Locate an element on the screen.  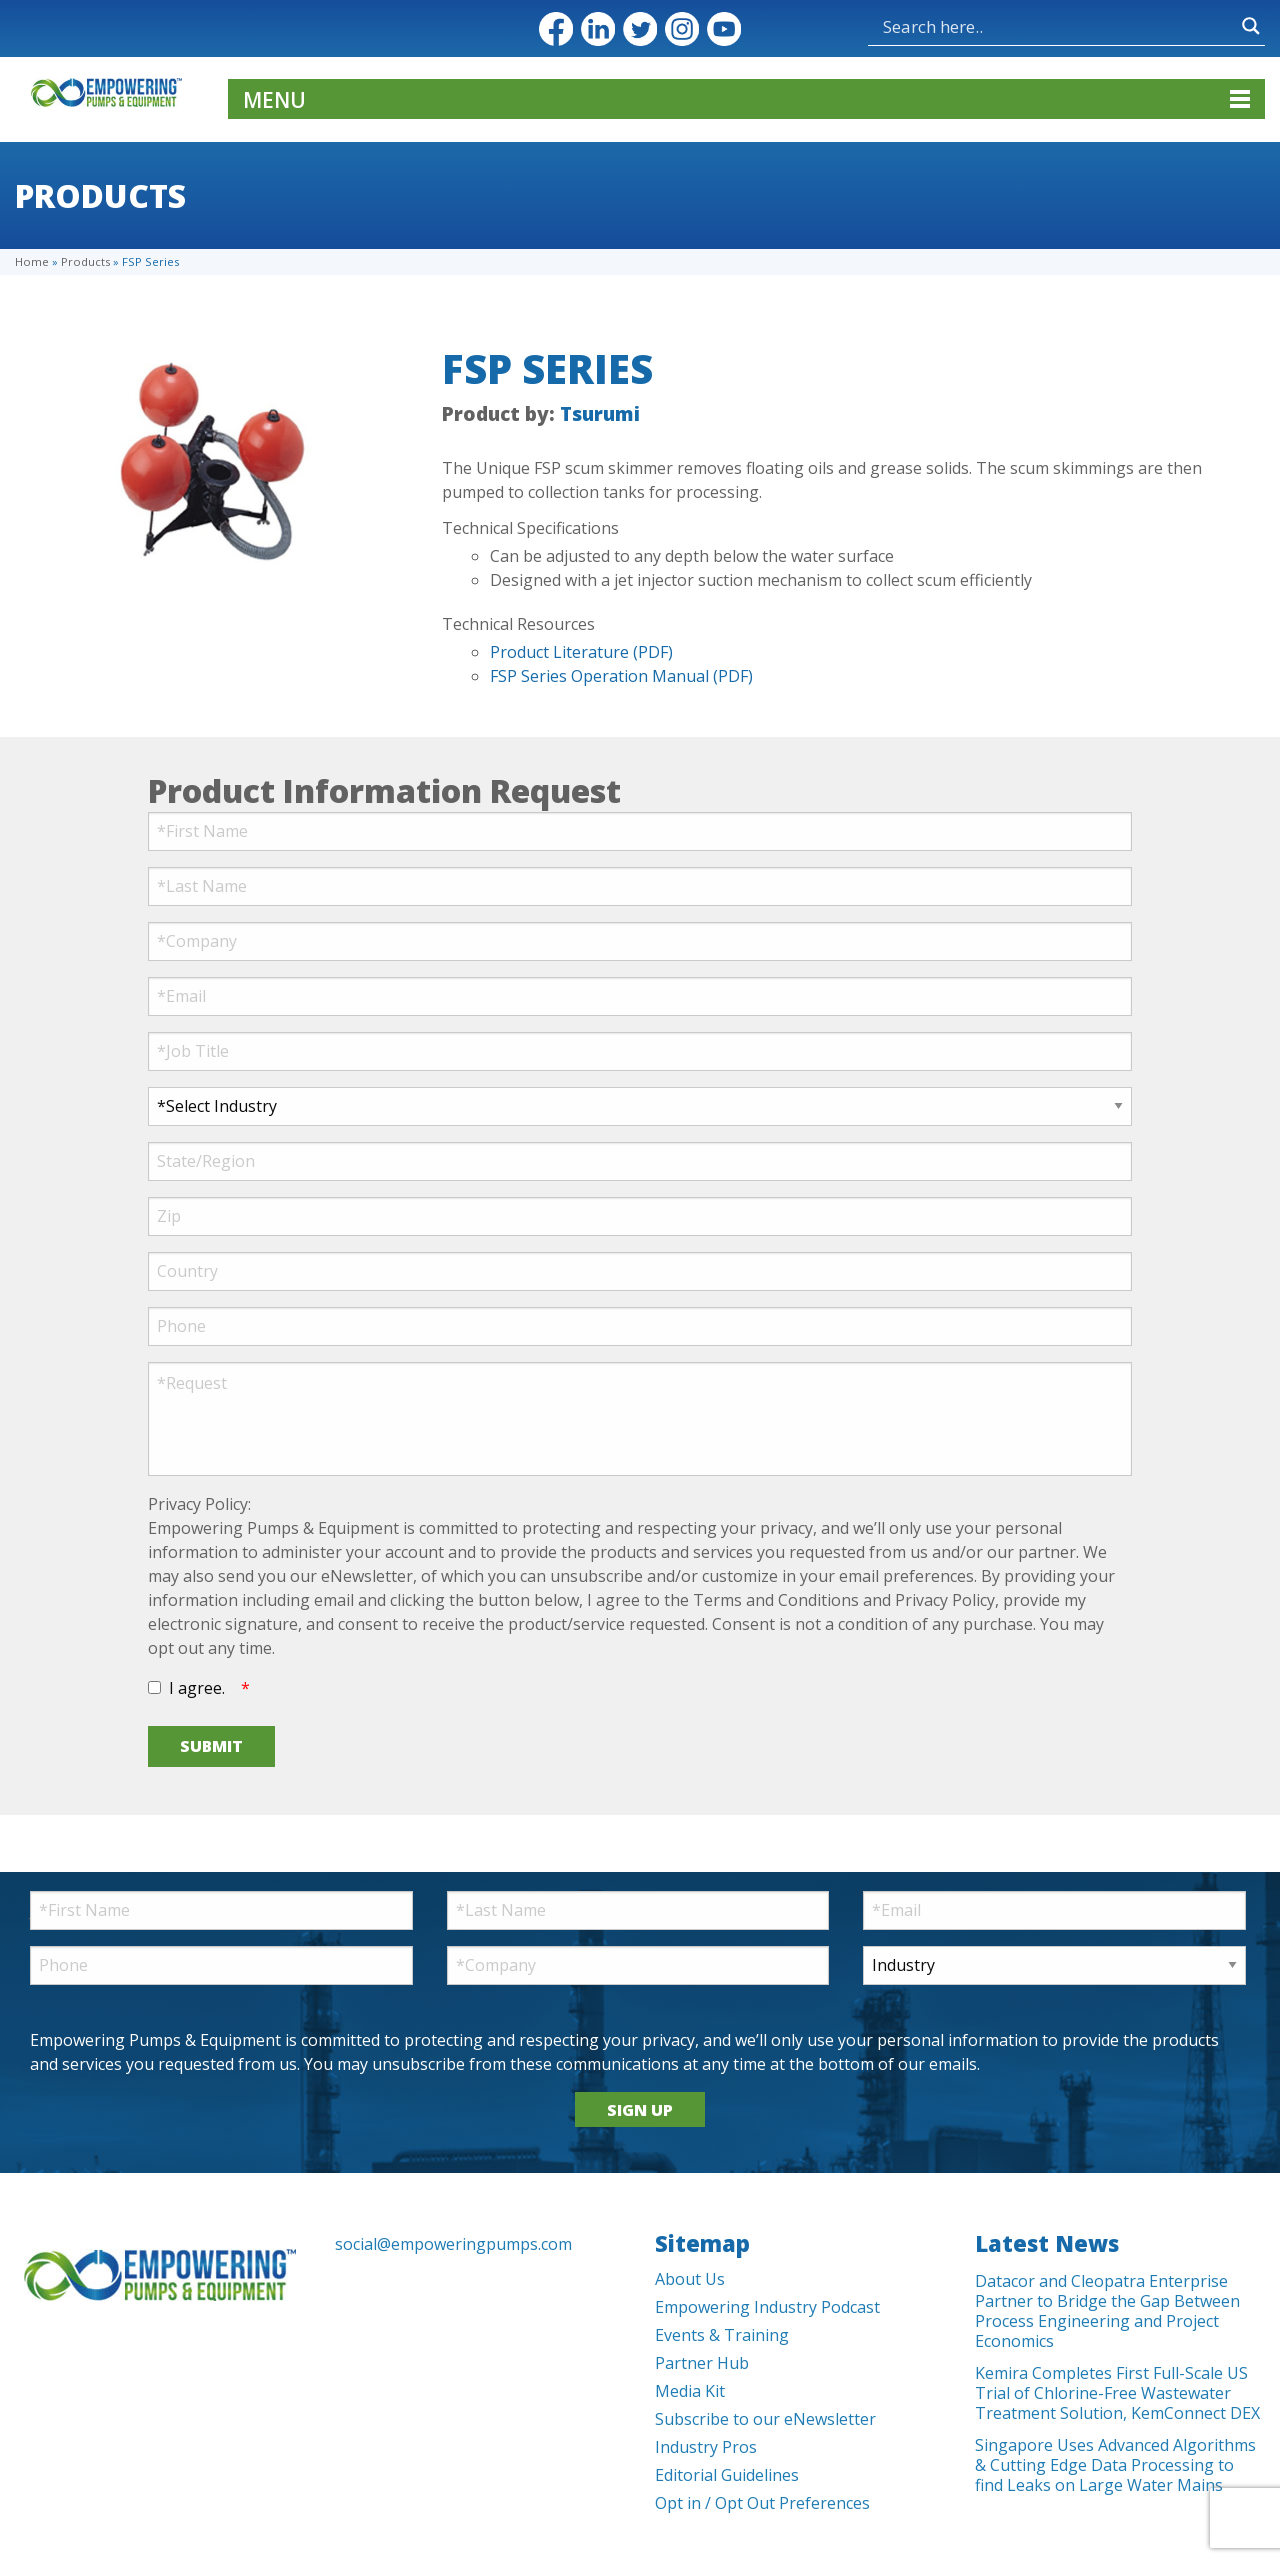
SIGN UP is located at coordinates (640, 2110).